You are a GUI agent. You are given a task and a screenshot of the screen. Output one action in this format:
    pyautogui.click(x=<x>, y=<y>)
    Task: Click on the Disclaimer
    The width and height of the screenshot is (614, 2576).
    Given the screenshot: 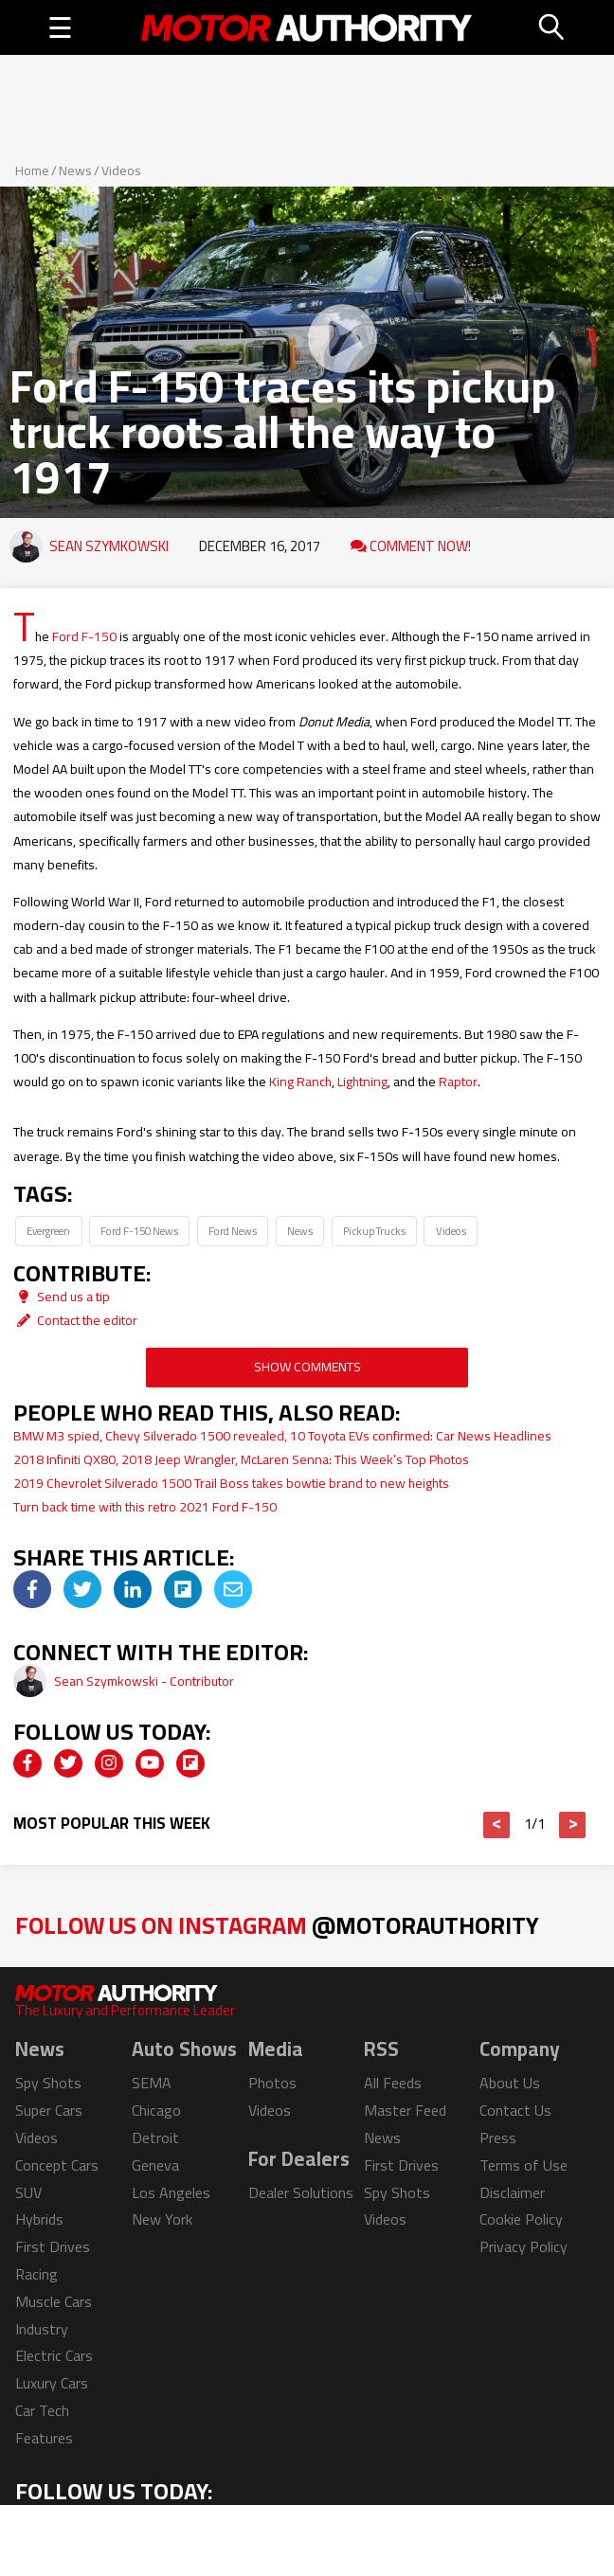 What is the action you would take?
    pyautogui.click(x=512, y=2192)
    